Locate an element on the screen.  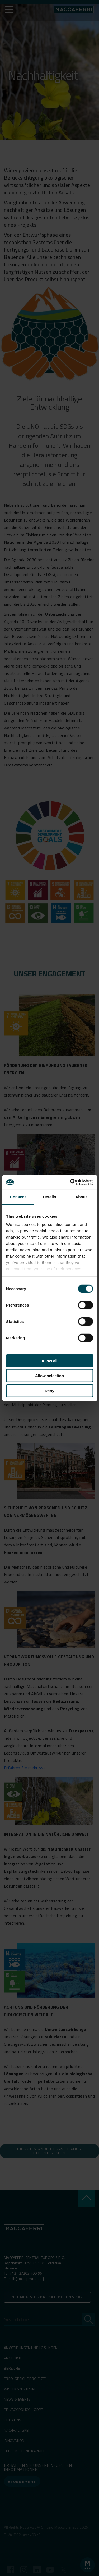
Allow selection is located at coordinates (49, 1375).